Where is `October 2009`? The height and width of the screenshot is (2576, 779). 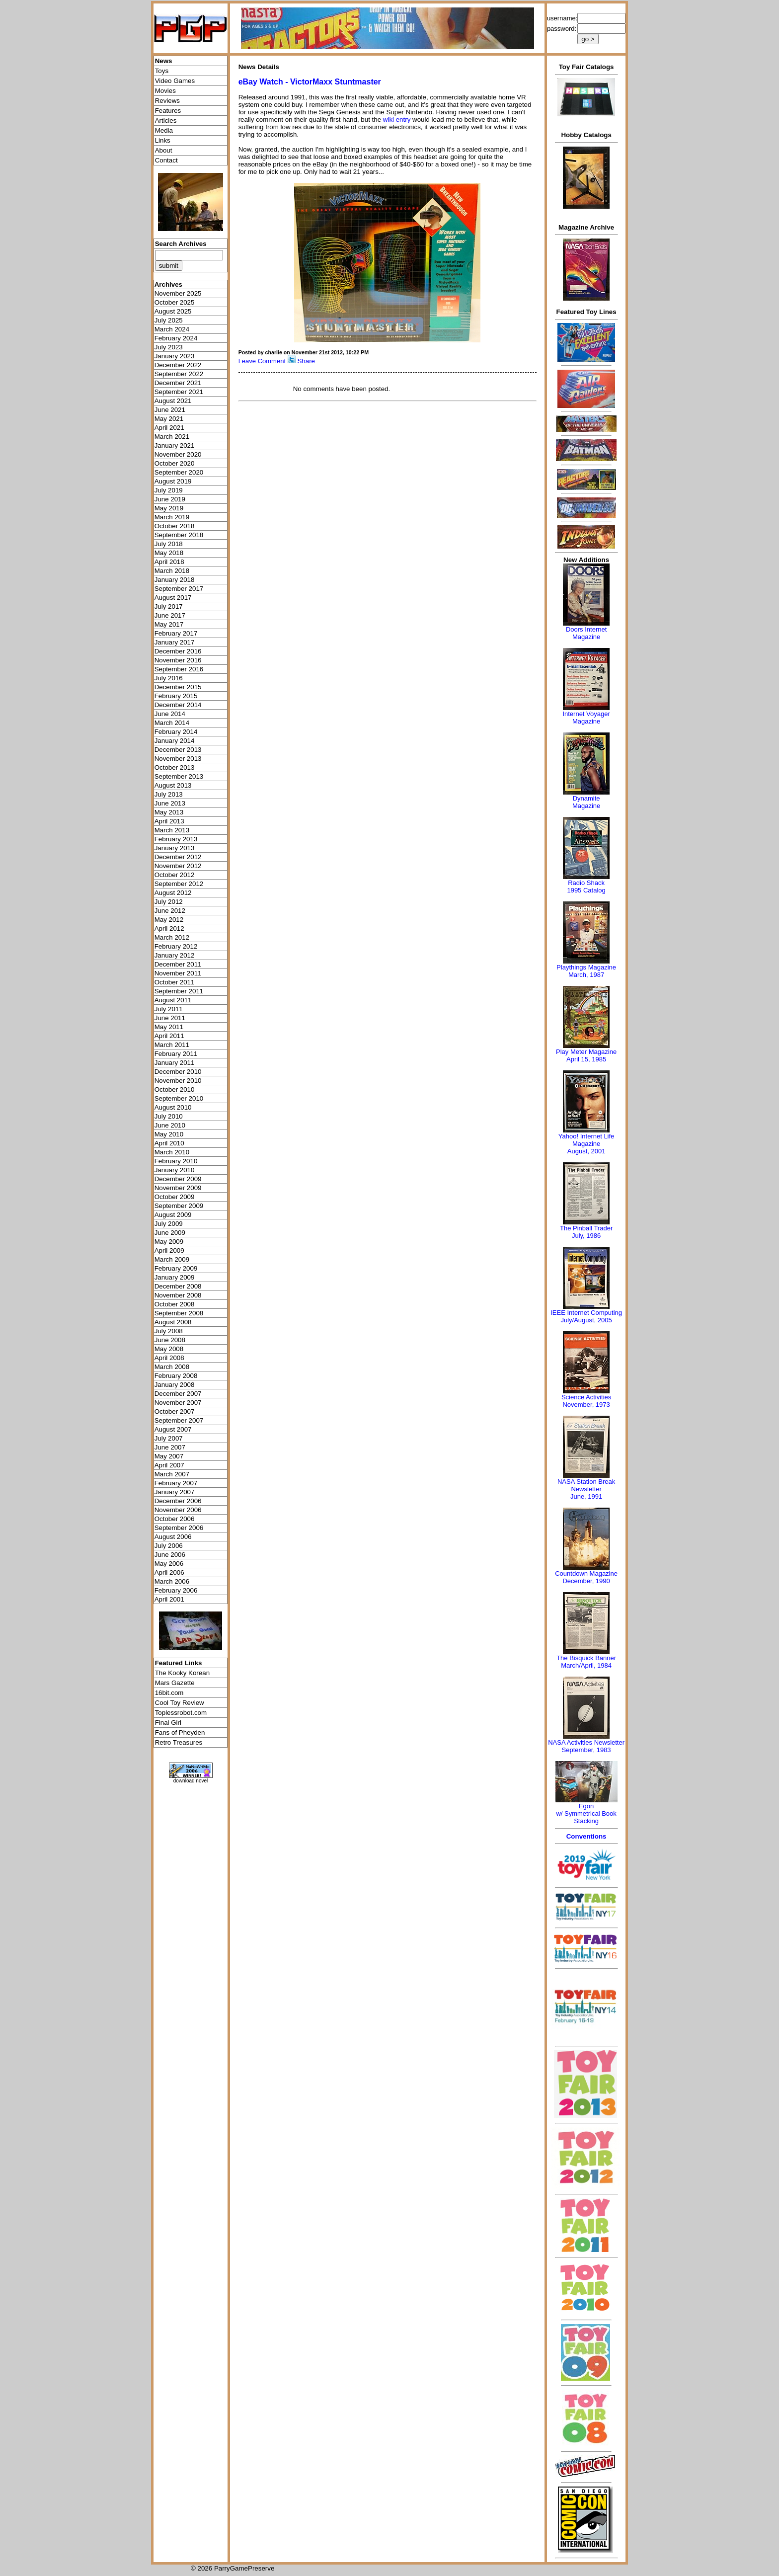 October 2009 is located at coordinates (175, 1197).